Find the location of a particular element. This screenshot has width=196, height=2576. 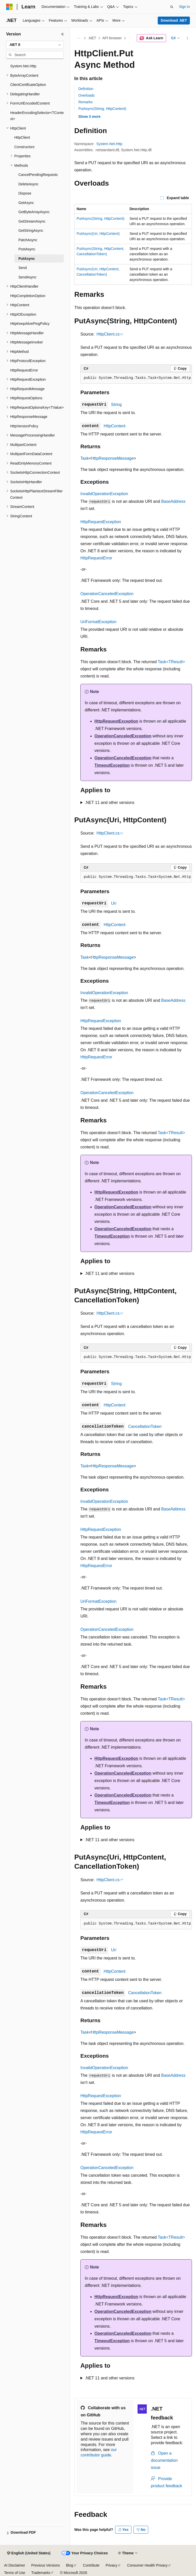

Privacy is located at coordinates (111, 2565).